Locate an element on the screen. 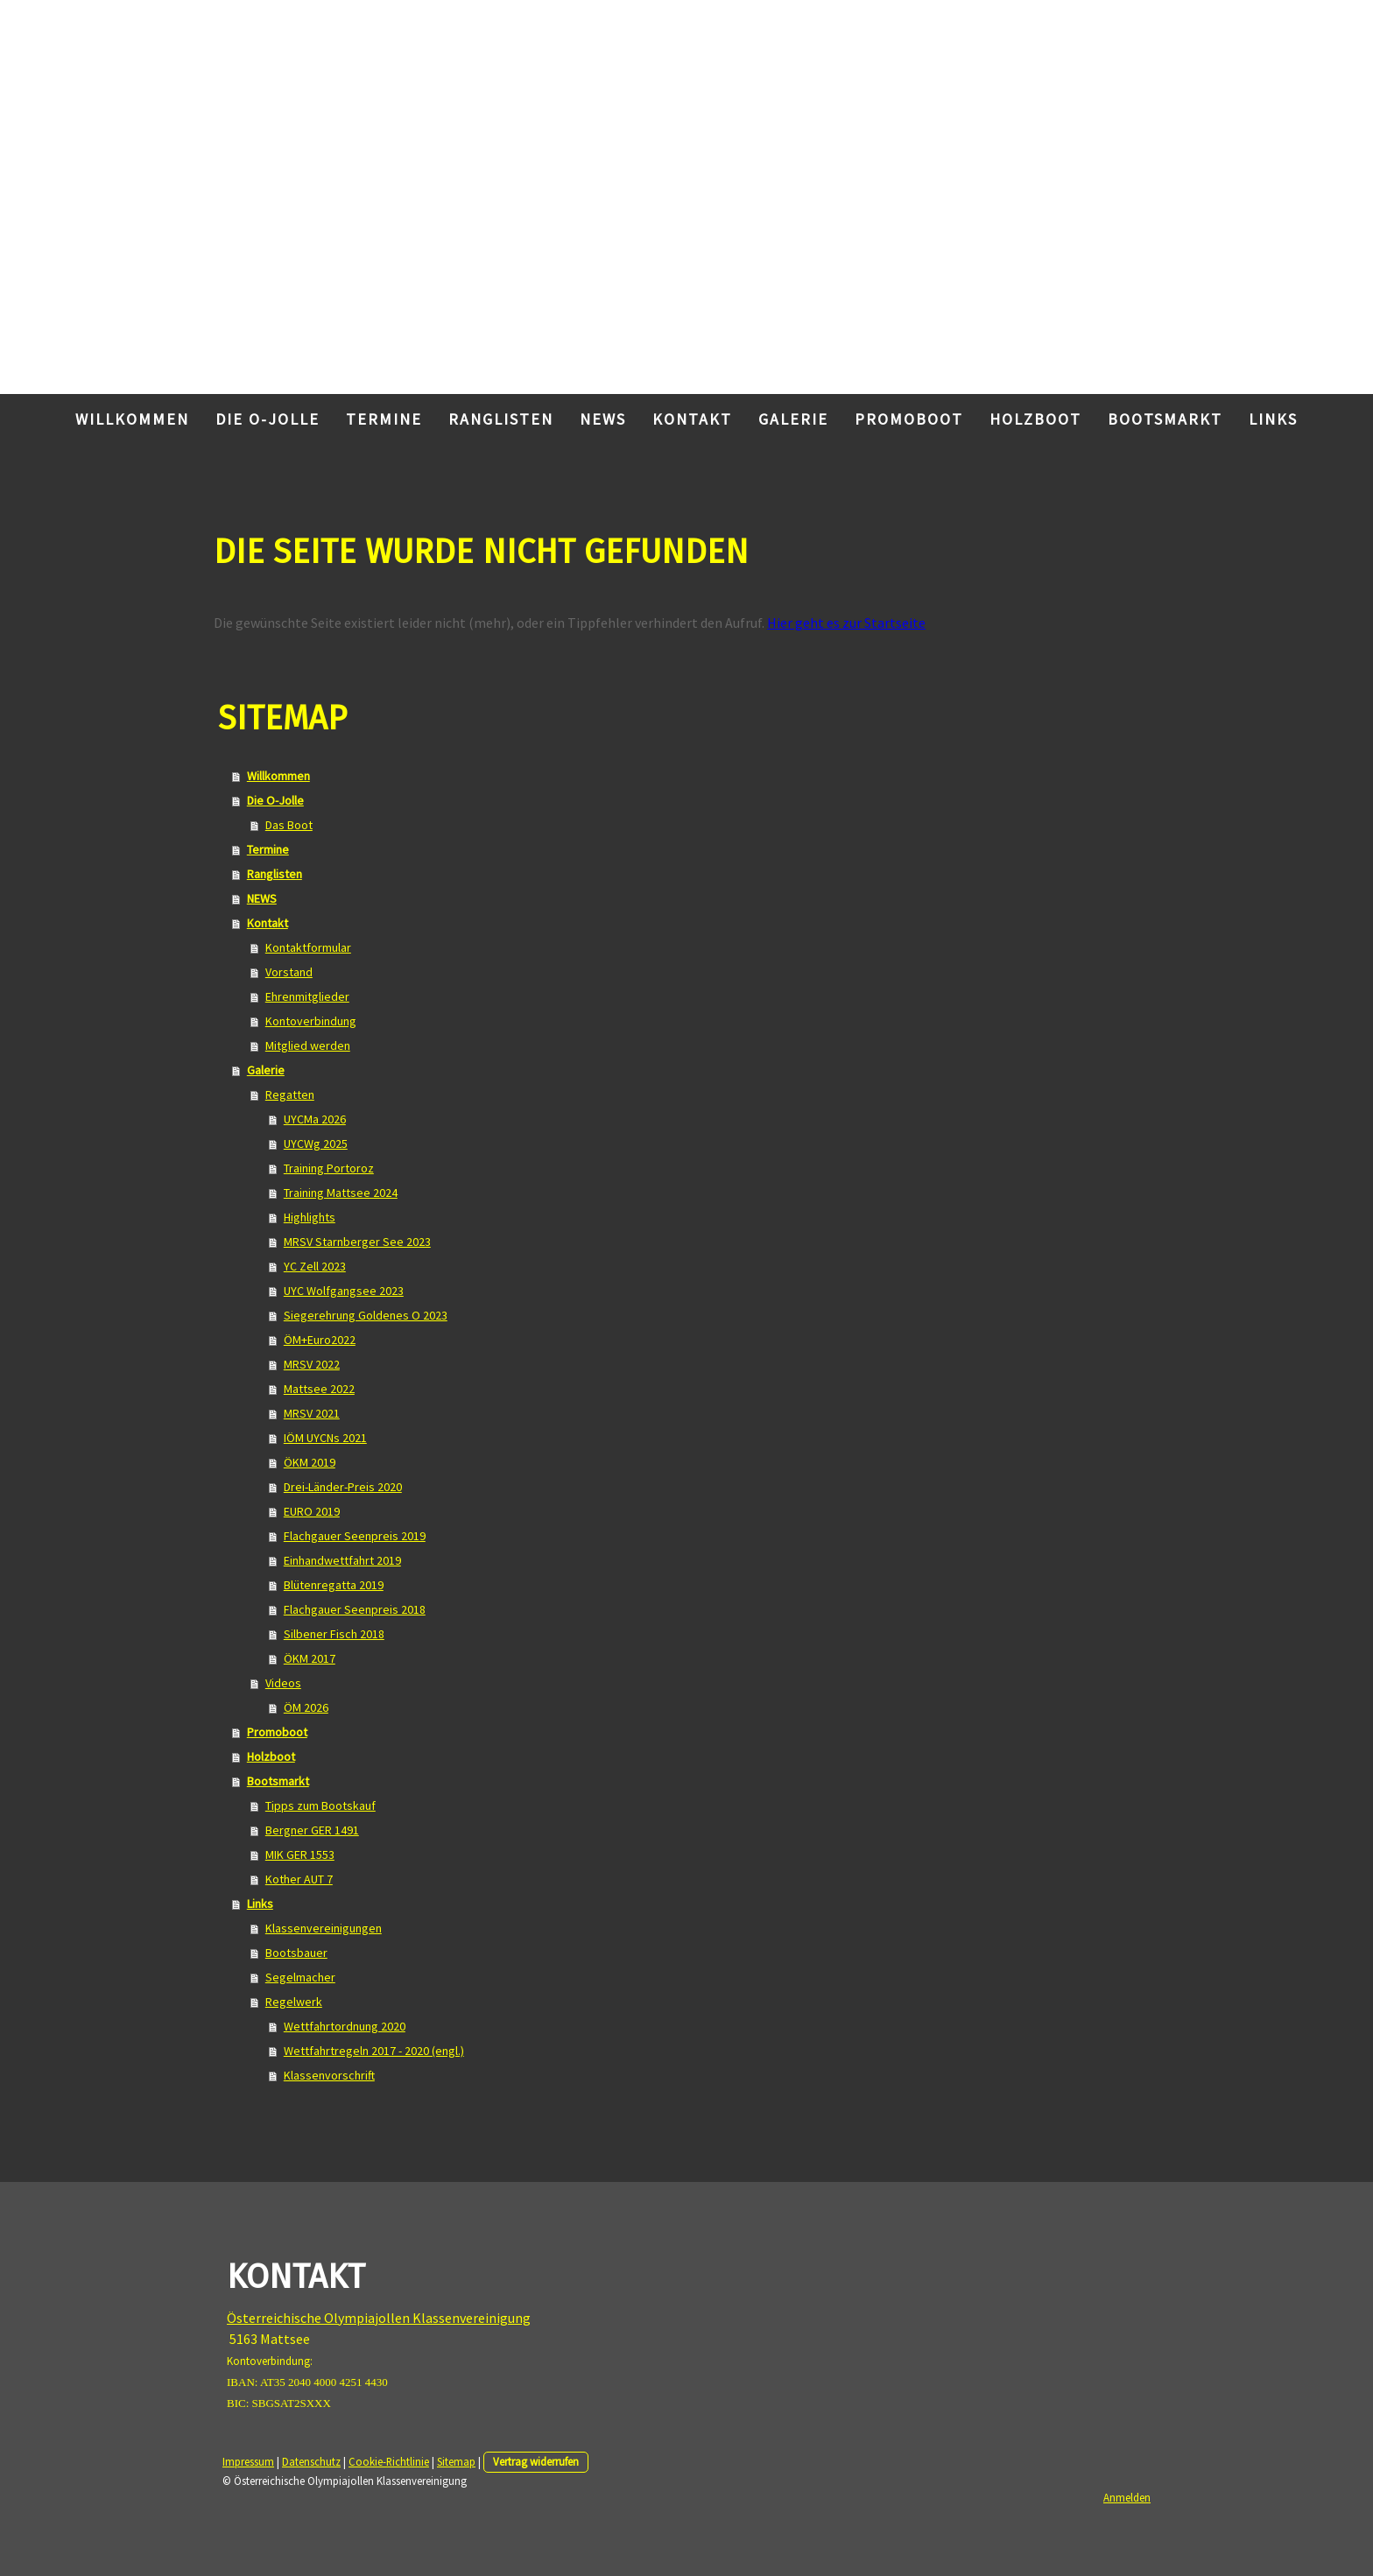  Tipps zum Bootskauf is located at coordinates (320, 1805).